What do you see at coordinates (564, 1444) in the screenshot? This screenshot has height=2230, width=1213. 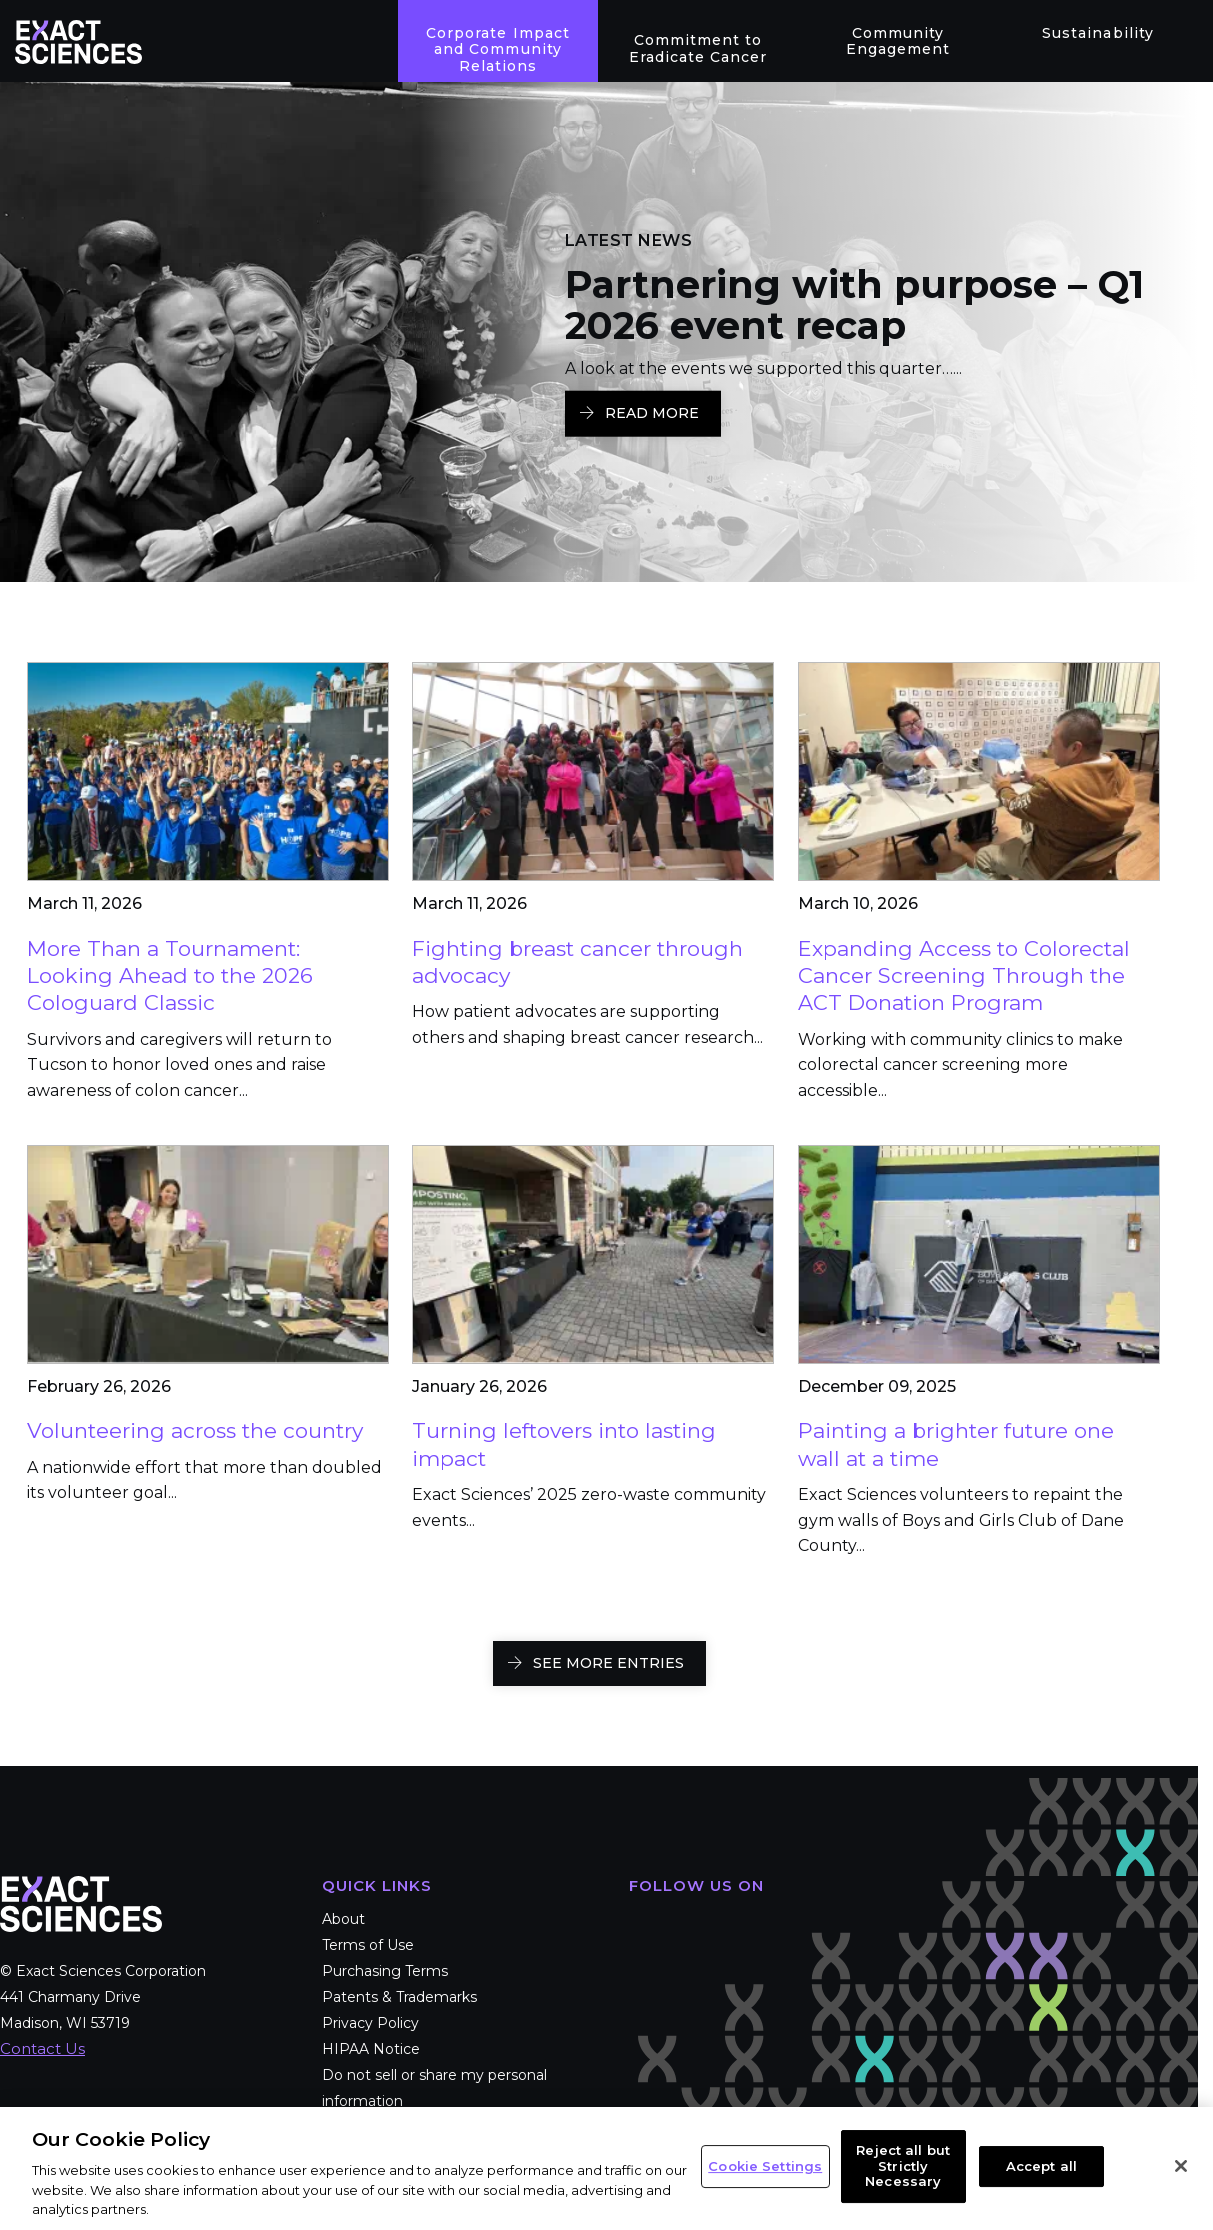 I see `Turning leftovers into lasting impact` at bounding box center [564, 1444].